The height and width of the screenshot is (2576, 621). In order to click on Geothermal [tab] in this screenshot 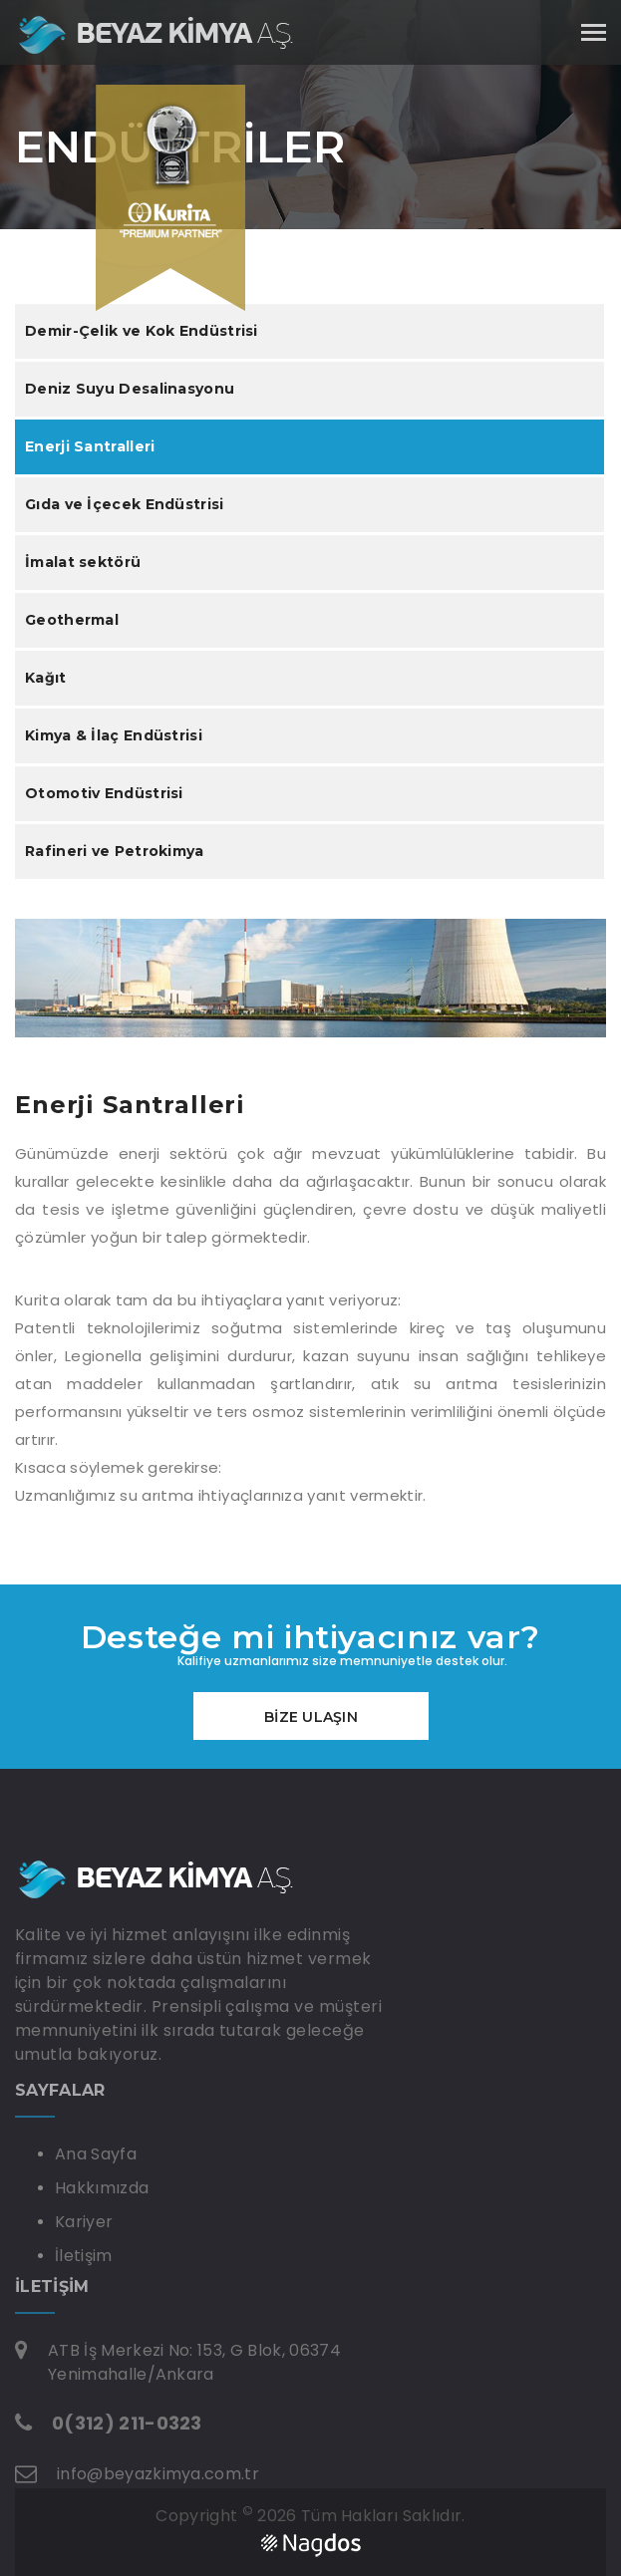, I will do `click(72, 620)`.